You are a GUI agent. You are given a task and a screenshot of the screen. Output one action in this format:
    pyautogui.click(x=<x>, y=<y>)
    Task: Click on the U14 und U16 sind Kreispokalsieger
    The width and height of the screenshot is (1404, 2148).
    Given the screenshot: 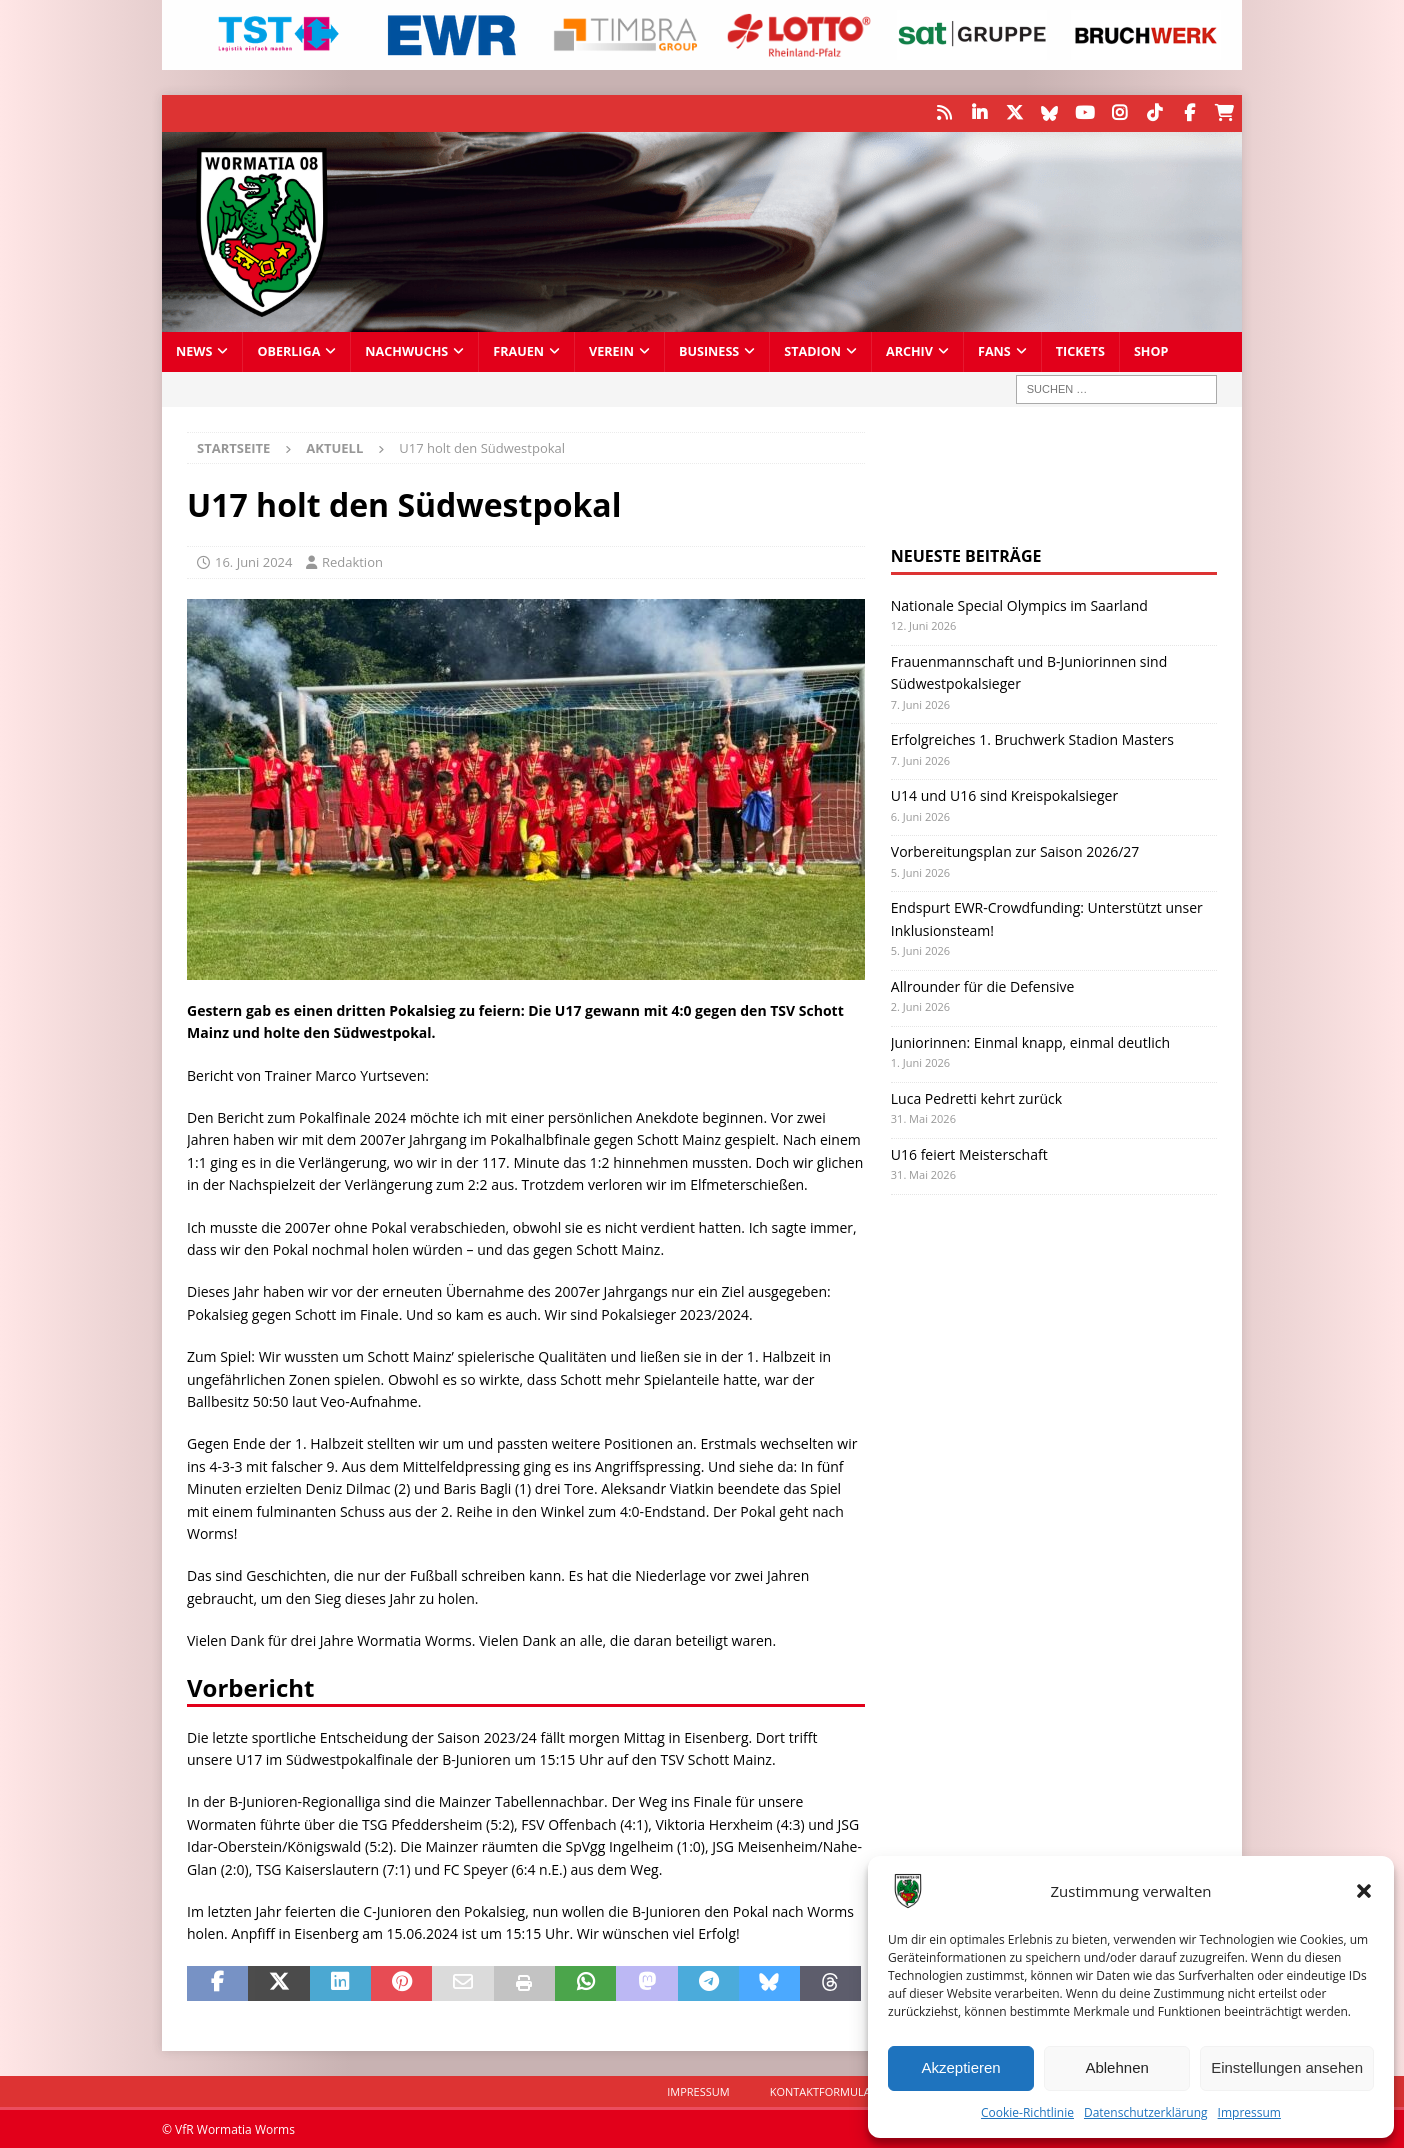 What is the action you would take?
    pyautogui.click(x=1004, y=794)
    